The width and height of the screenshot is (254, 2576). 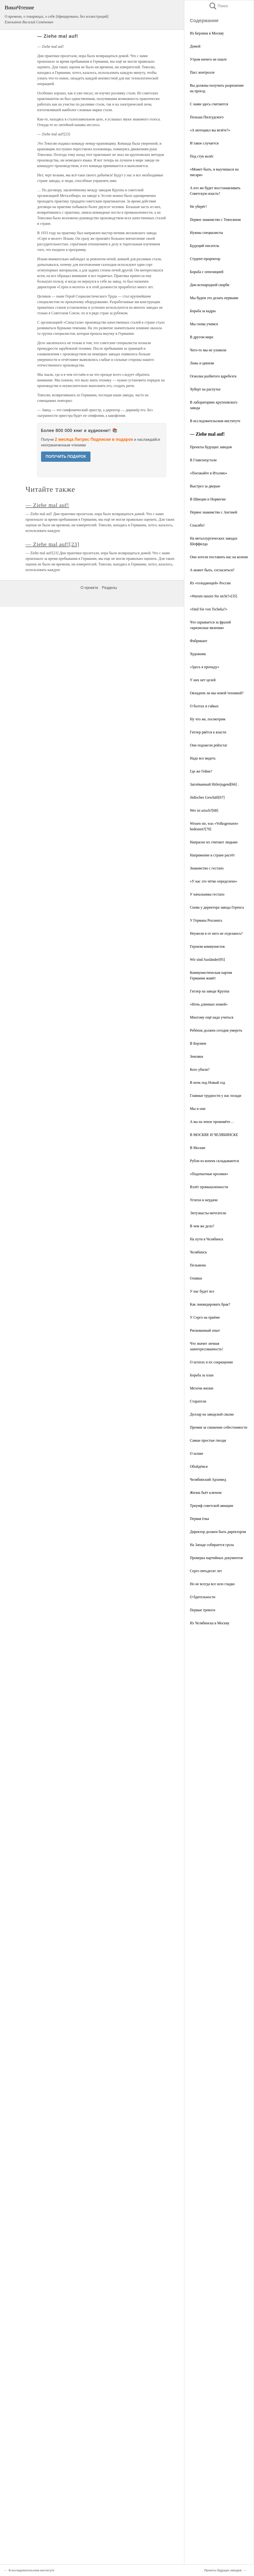 What do you see at coordinates (209, 1004) in the screenshot?
I see `«Ночь длинных ножей»` at bounding box center [209, 1004].